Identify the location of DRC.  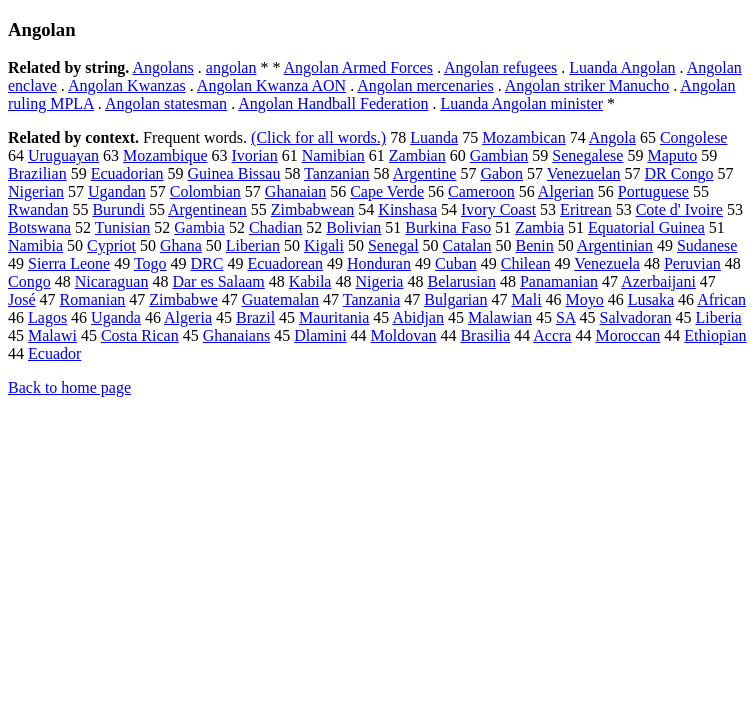
(207, 263).